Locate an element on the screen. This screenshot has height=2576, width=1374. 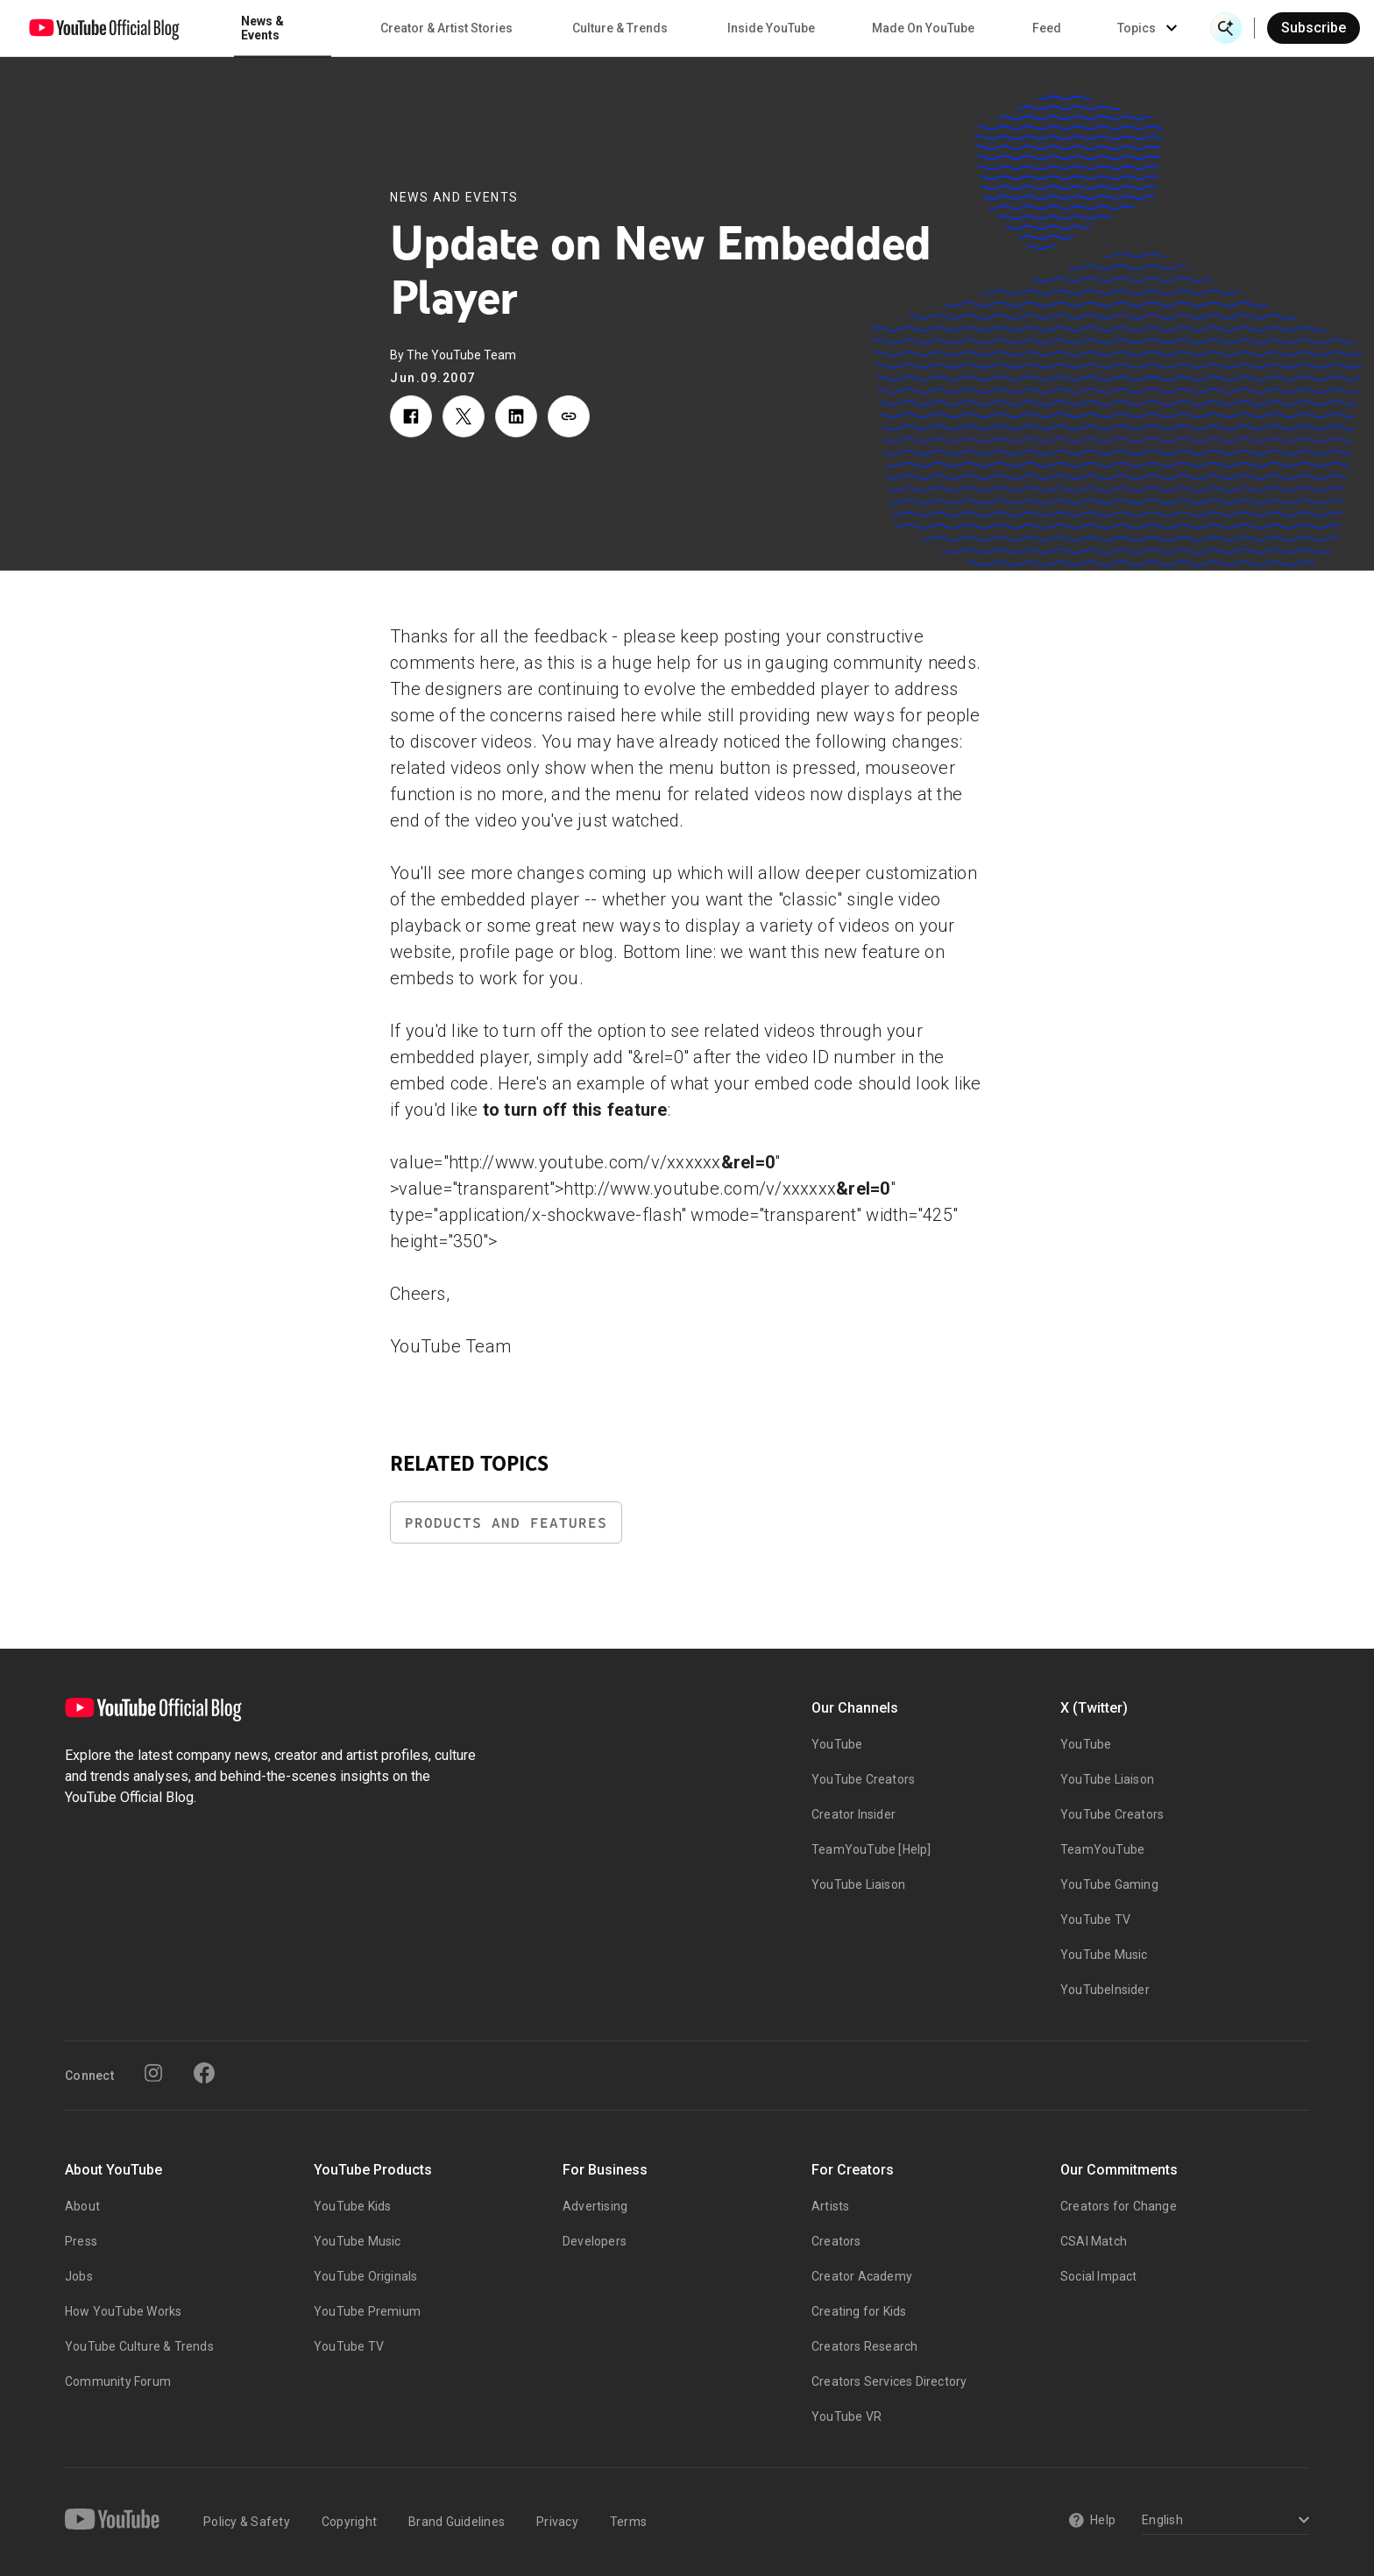
TeamYouTube is located at coordinates (1102, 1849).